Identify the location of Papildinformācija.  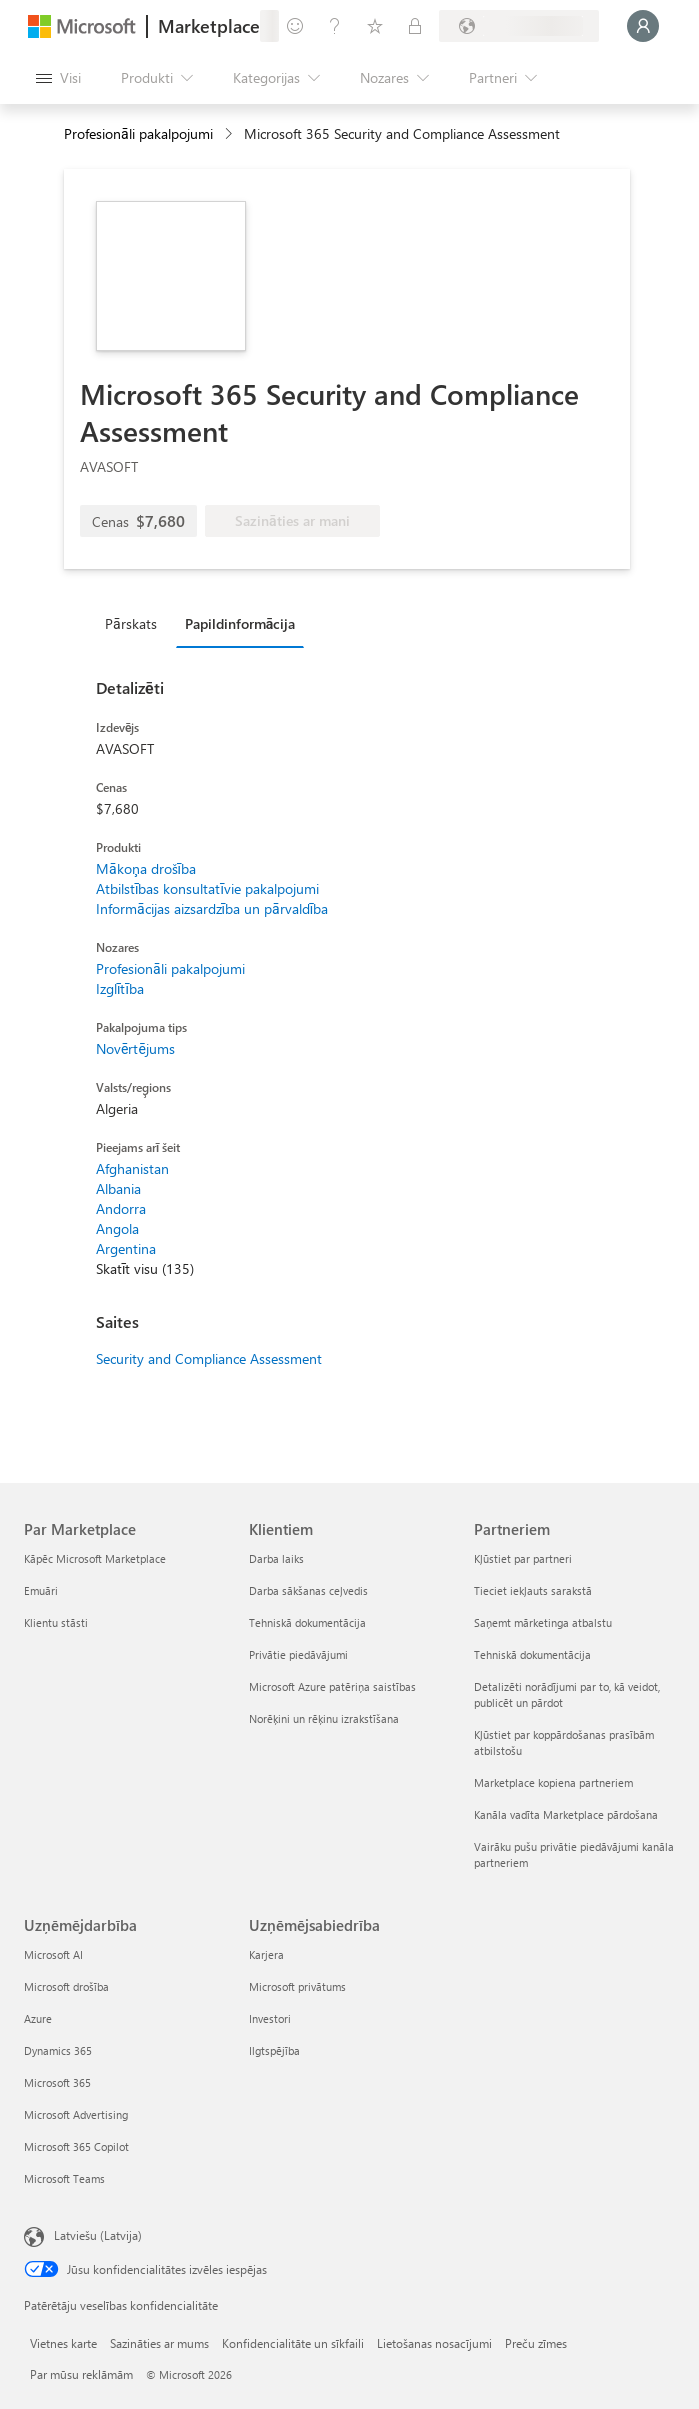
(240, 623).